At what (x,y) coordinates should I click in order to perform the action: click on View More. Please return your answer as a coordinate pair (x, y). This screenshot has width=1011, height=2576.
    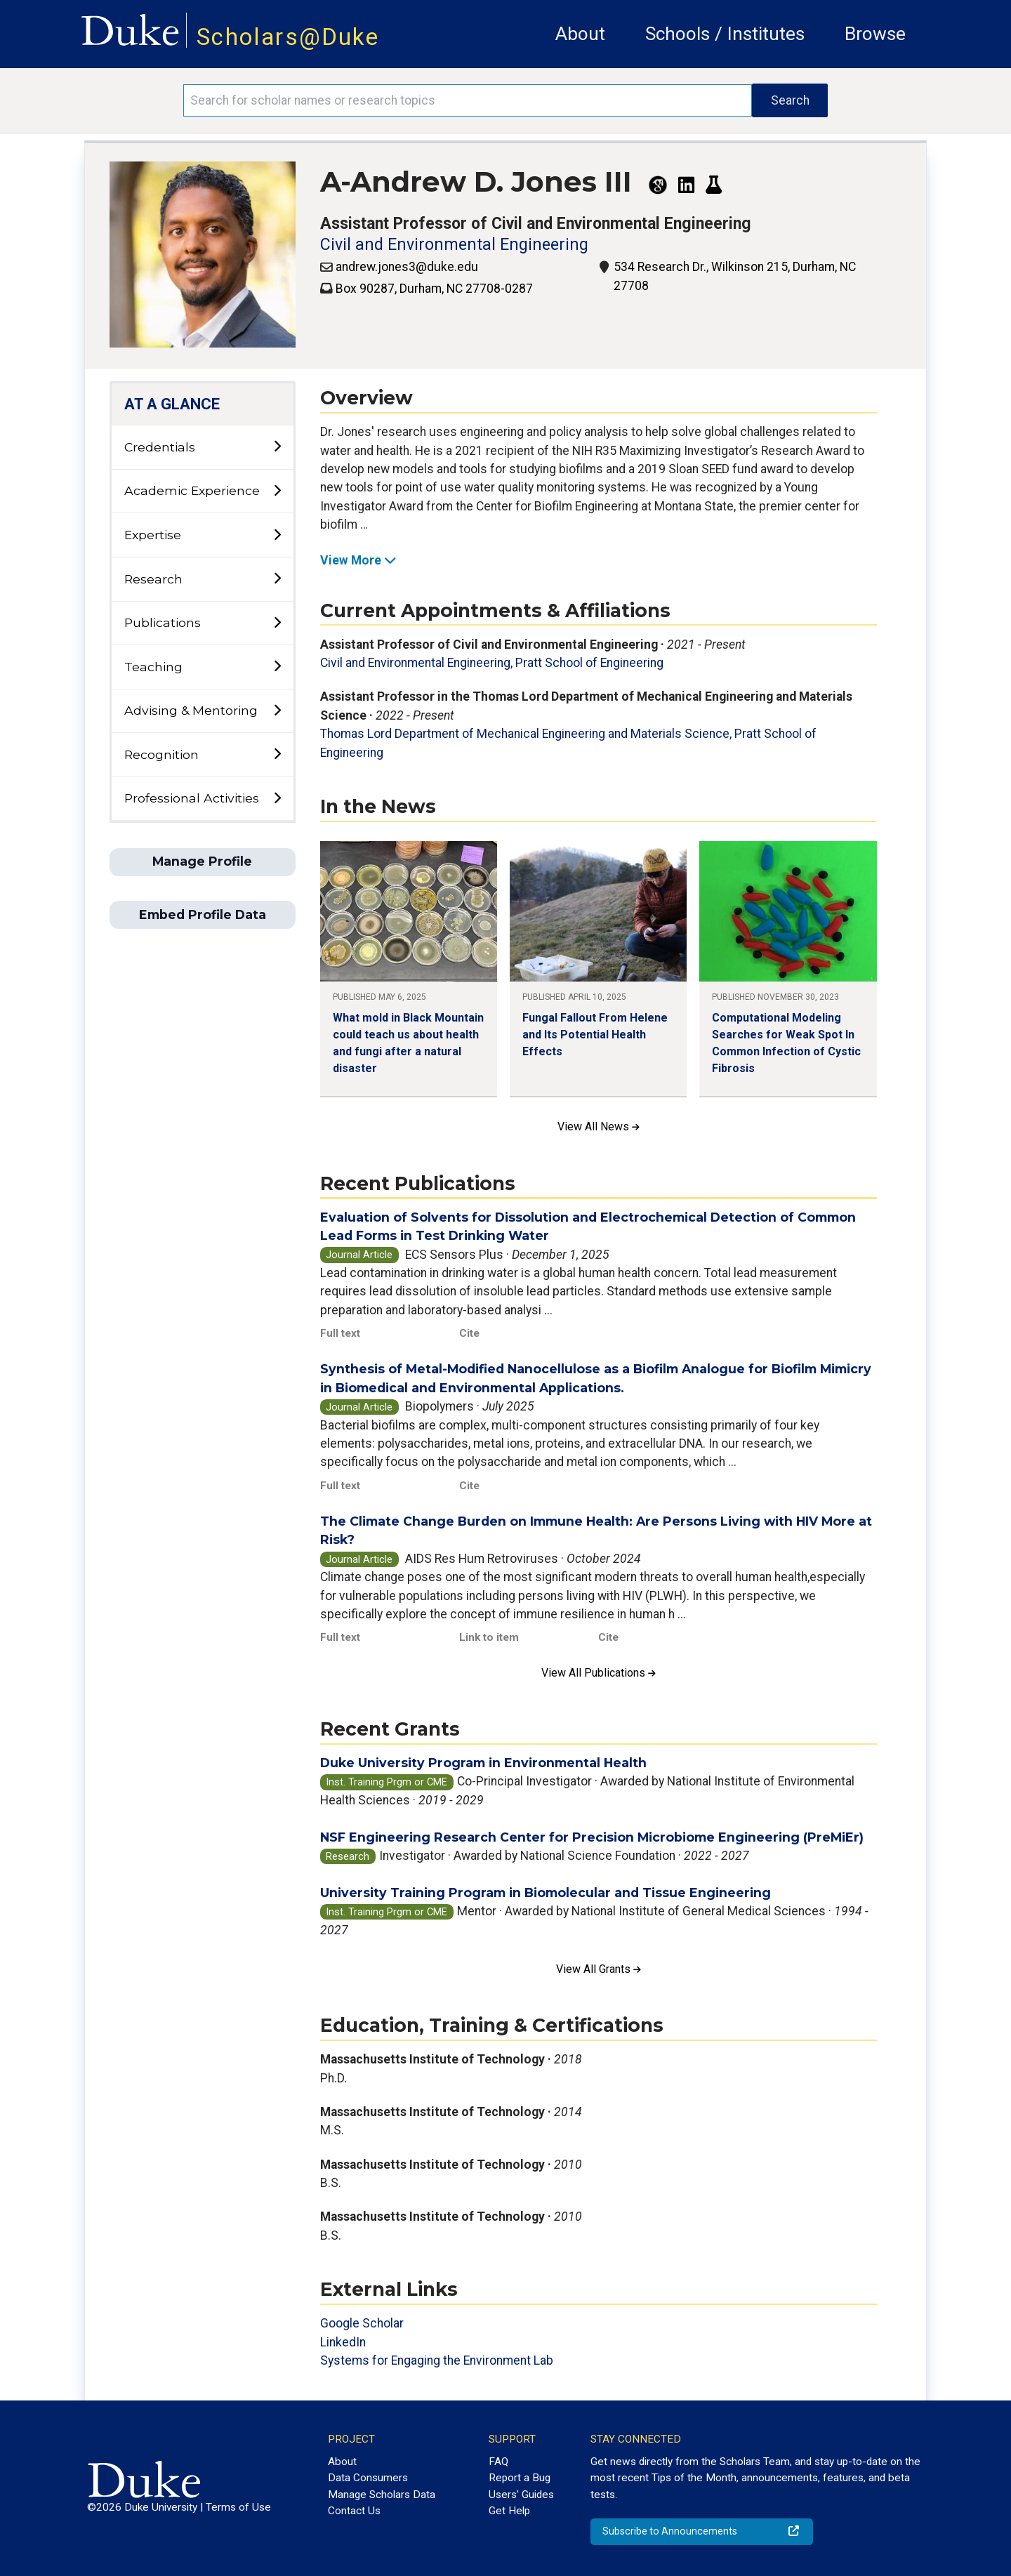
    Looking at the image, I should click on (358, 560).